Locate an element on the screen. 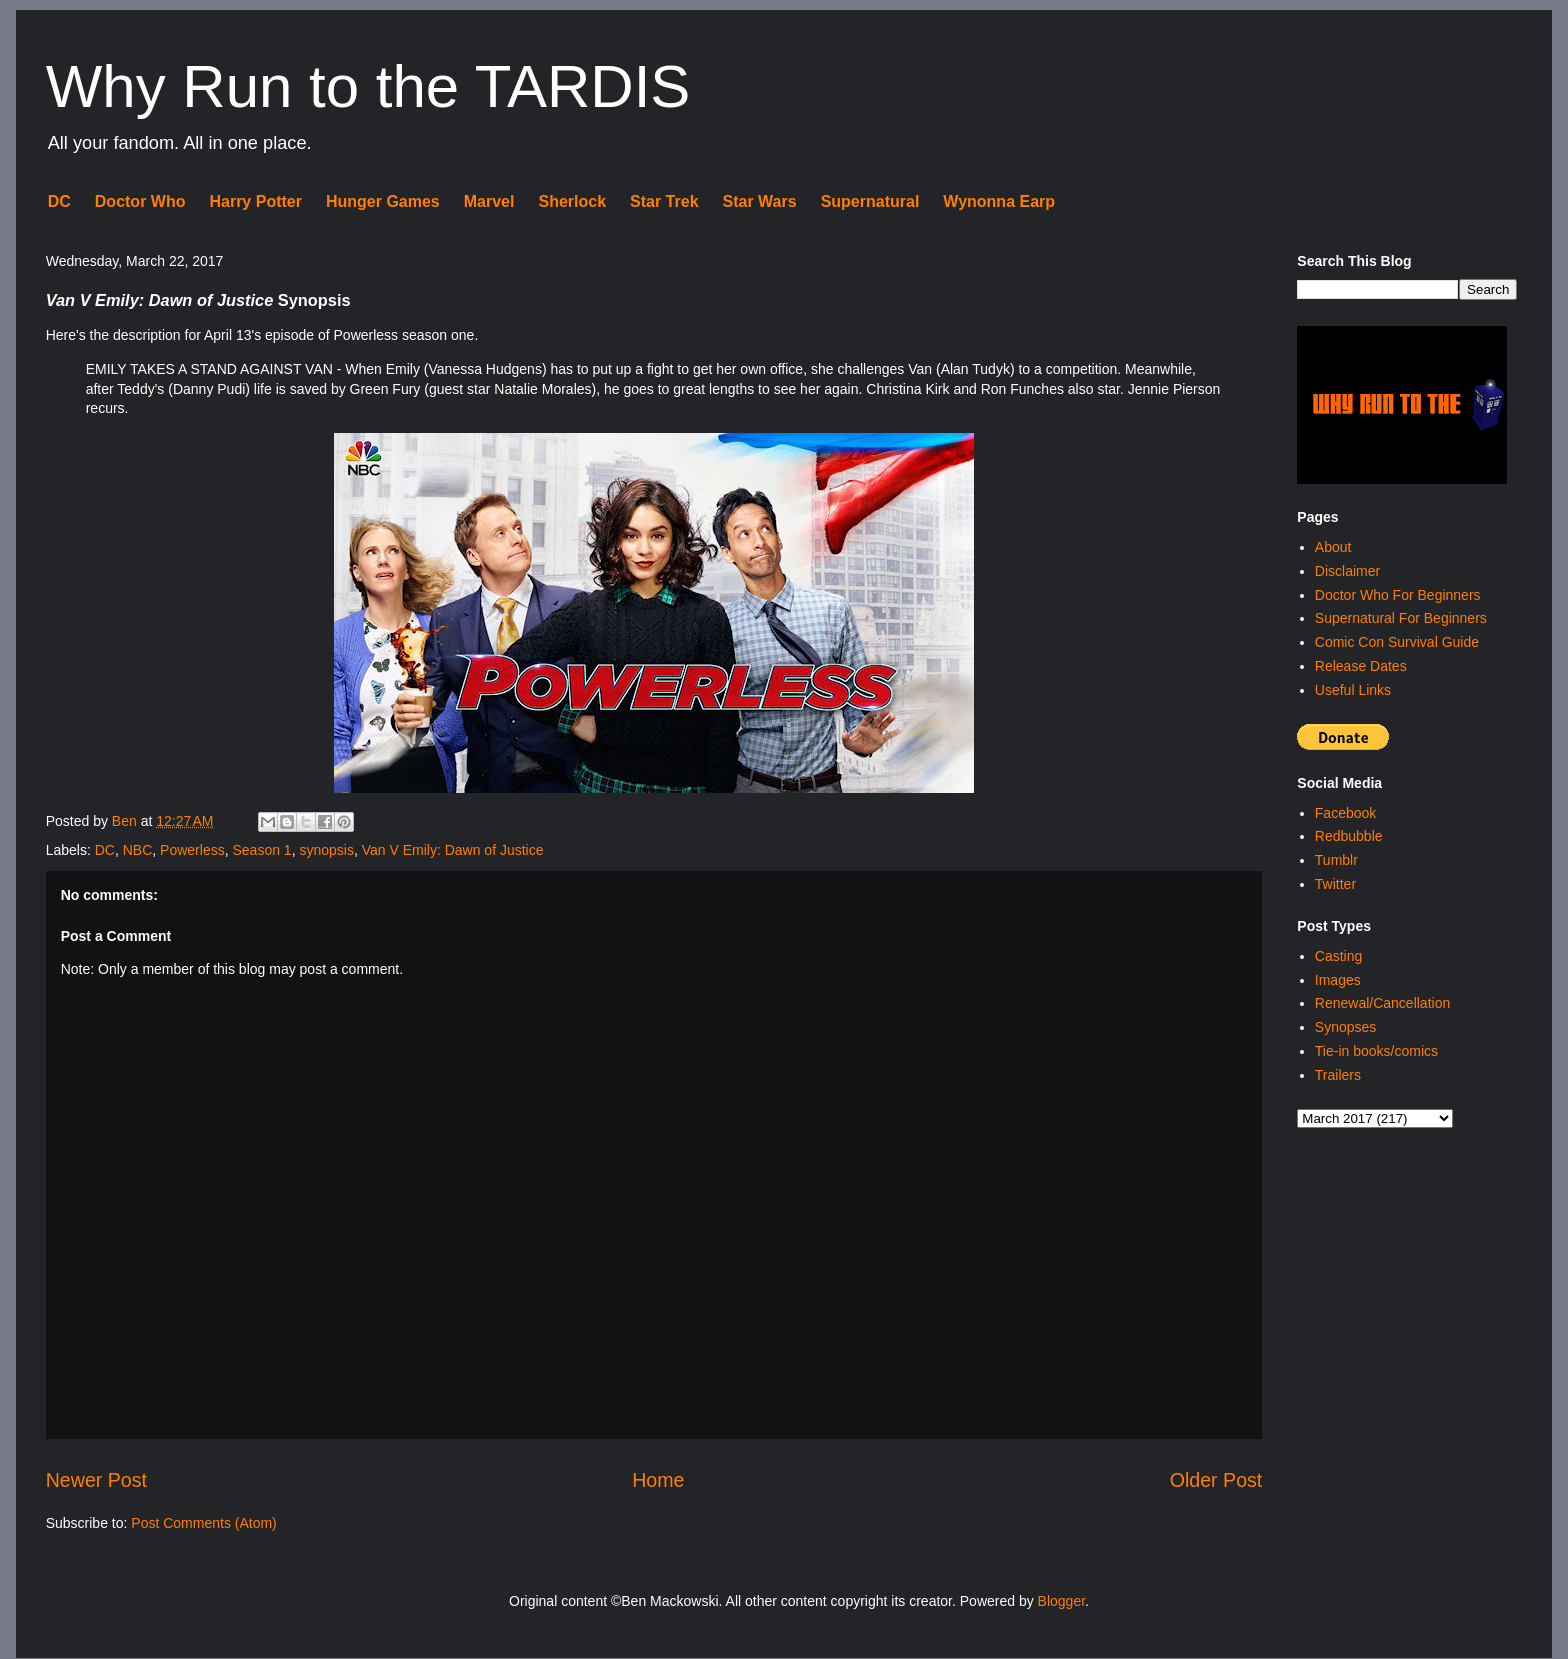 This screenshot has width=1568, height=1659. Tumblr is located at coordinates (1336, 860).